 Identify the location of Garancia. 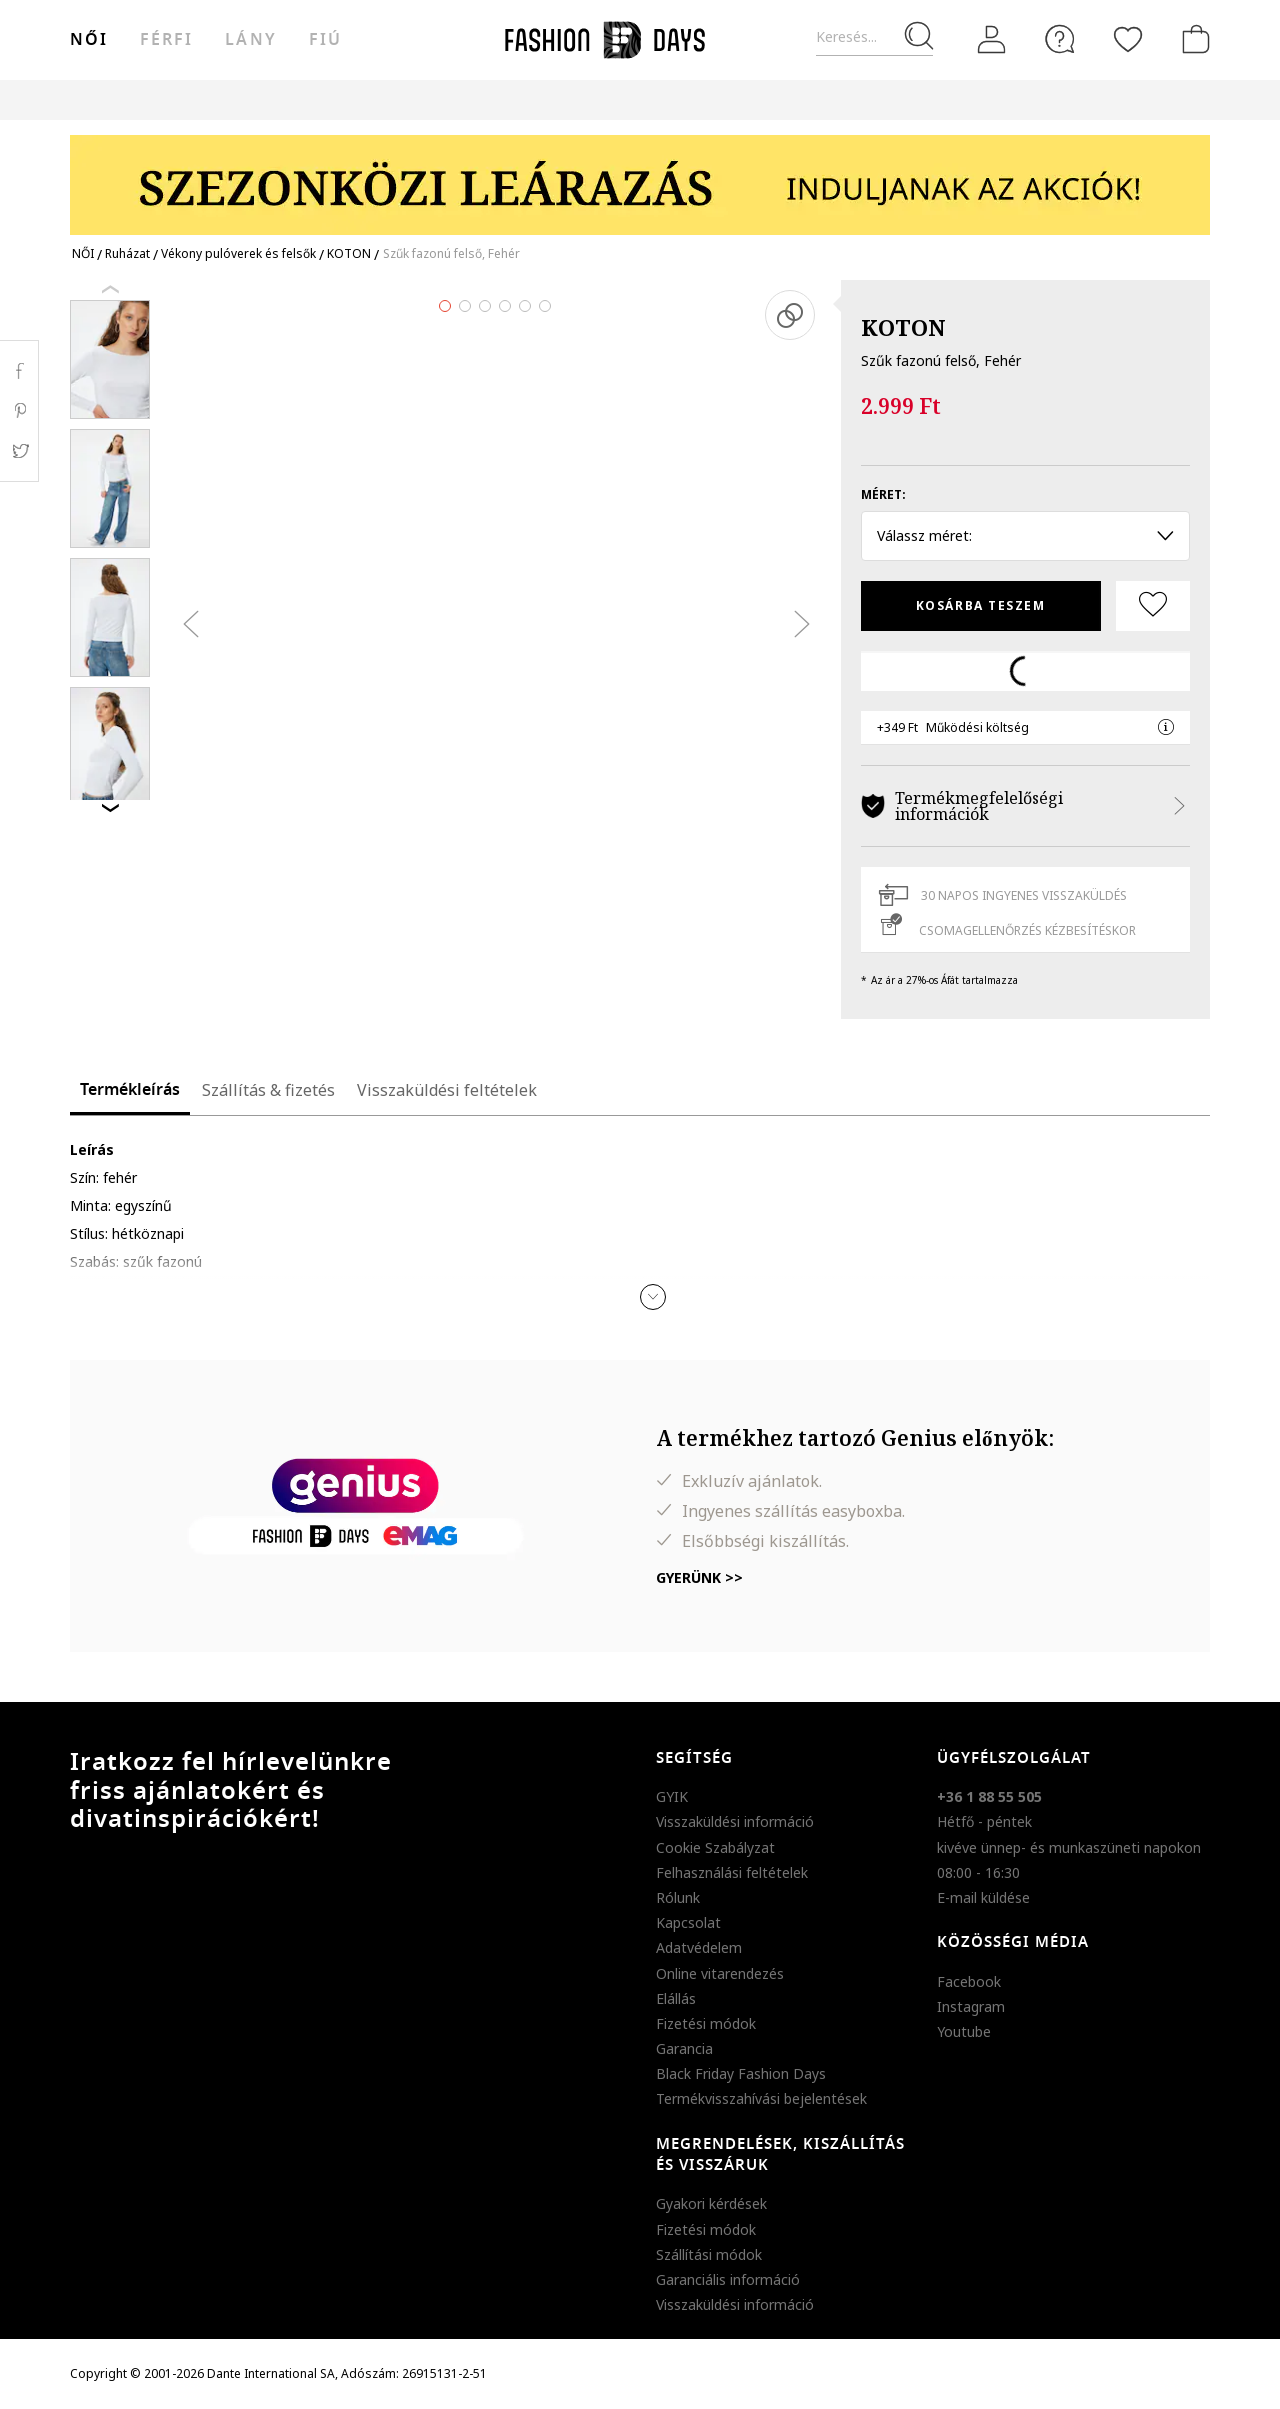
(684, 2048).